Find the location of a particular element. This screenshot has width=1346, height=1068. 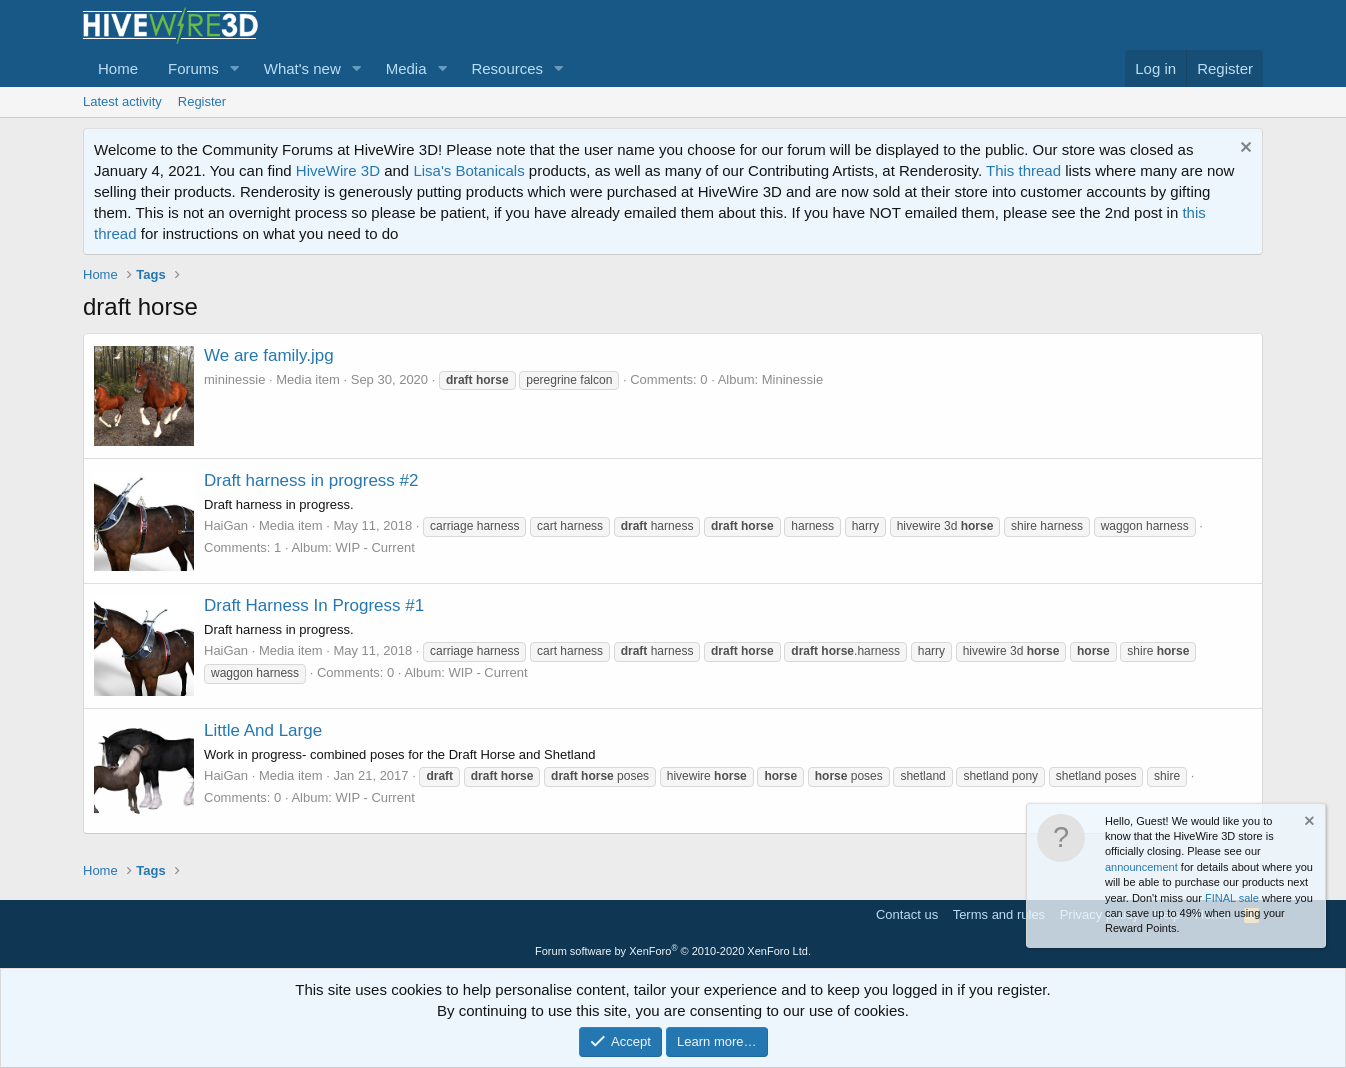

Lisa's Botanicals is located at coordinates (468, 170).